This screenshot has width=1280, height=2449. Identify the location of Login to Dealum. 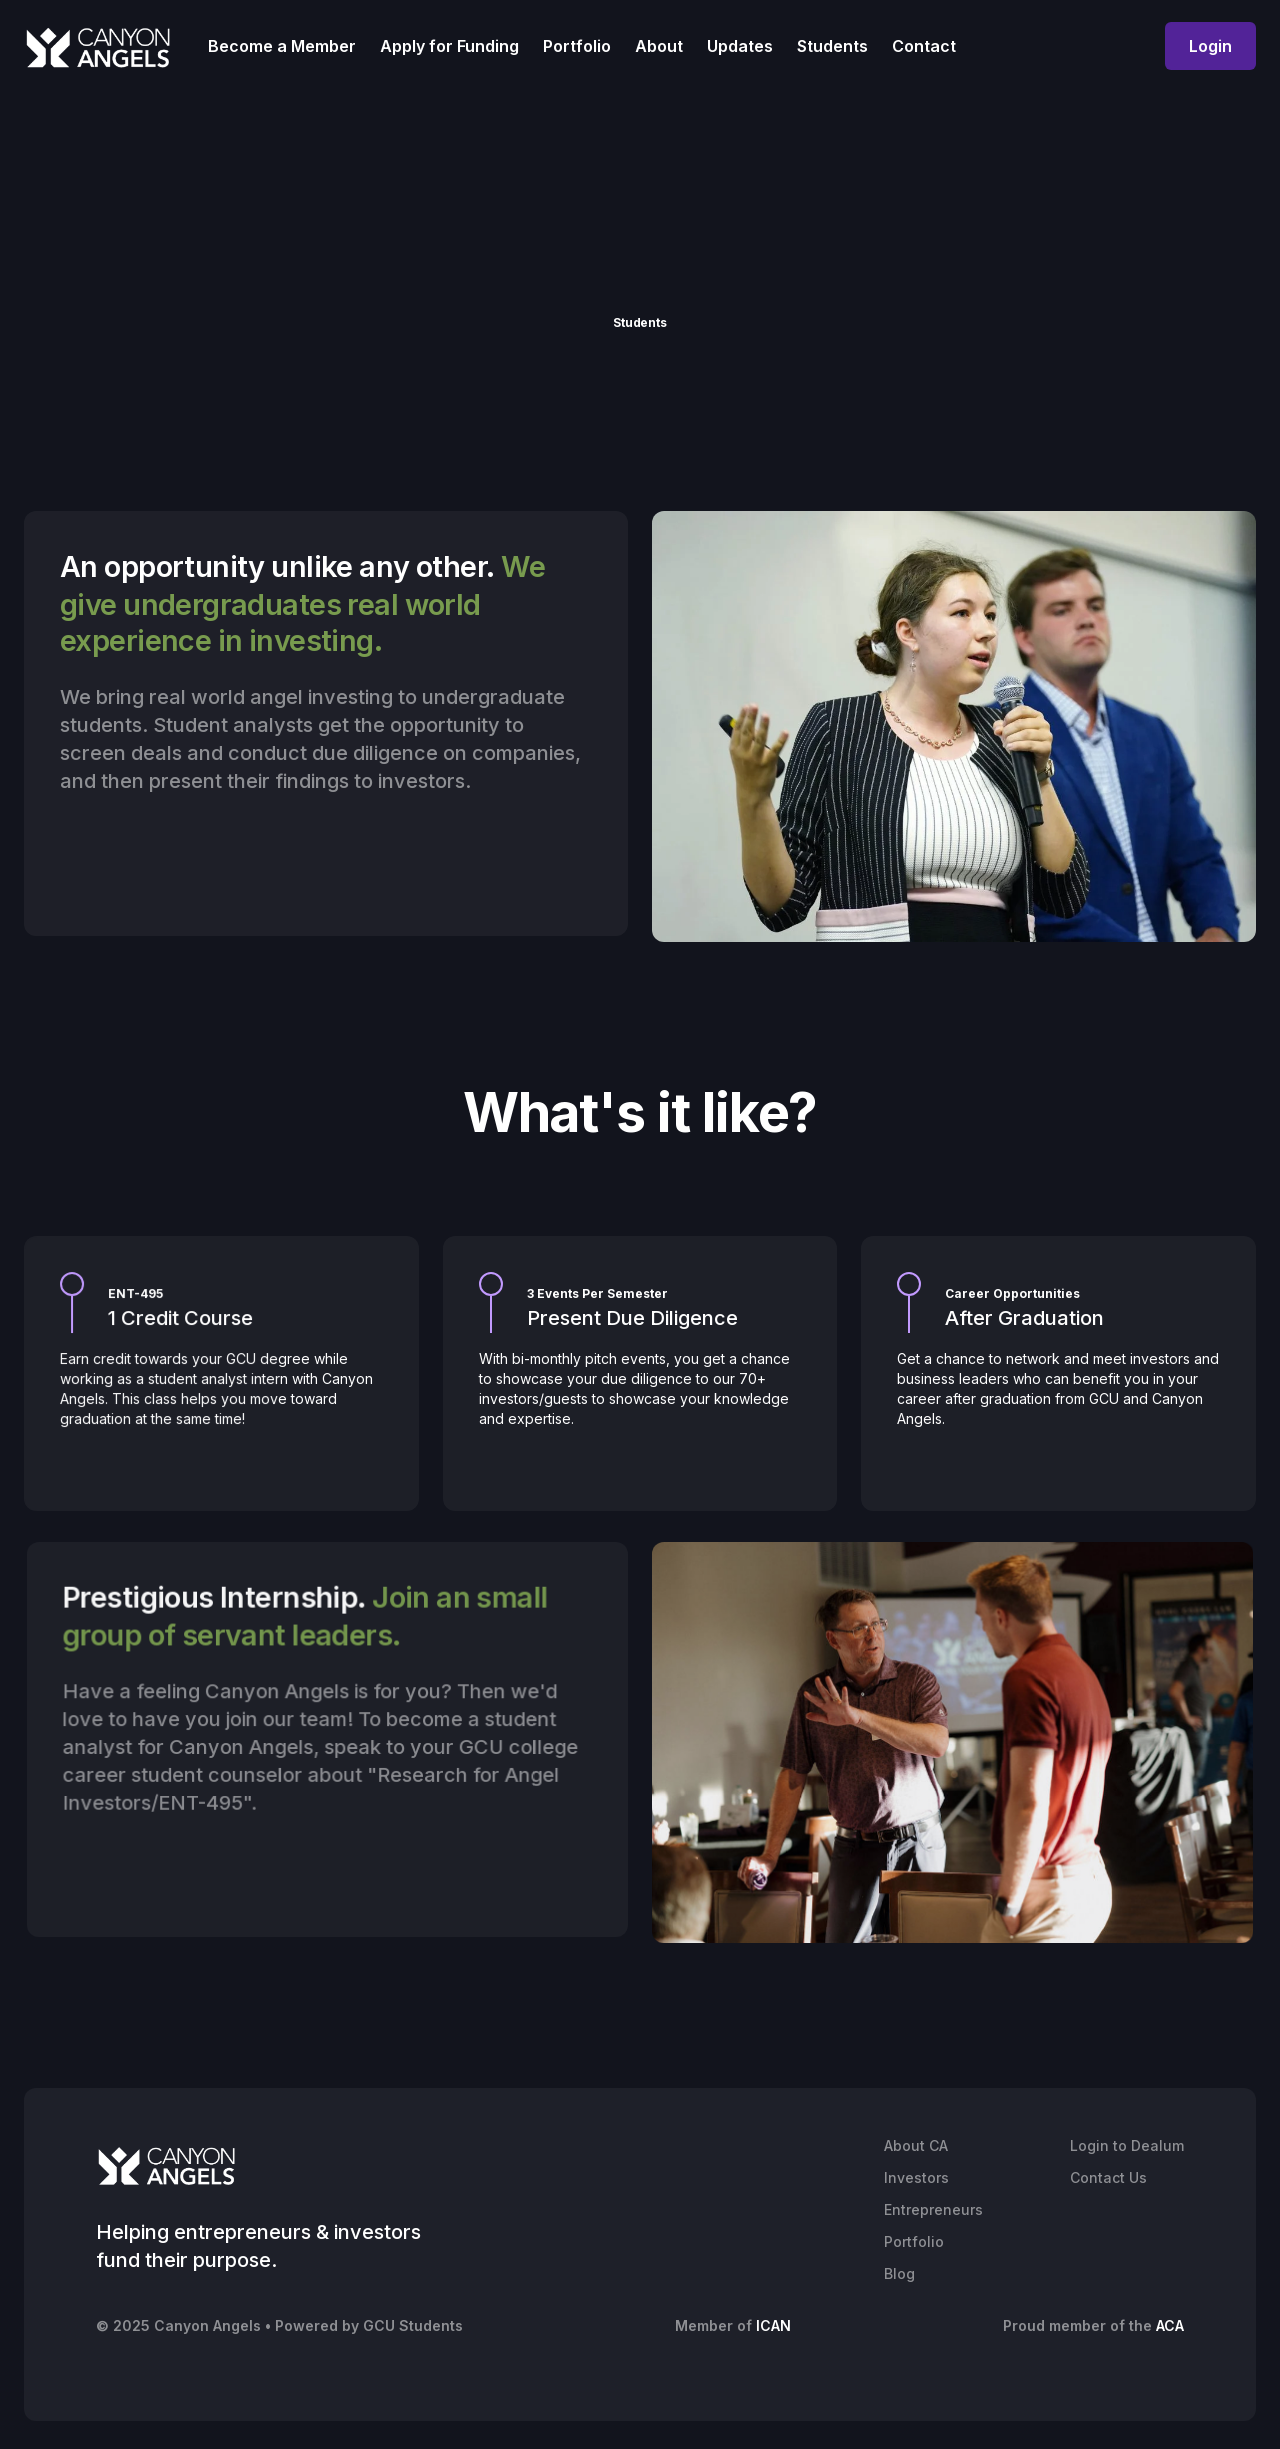
(1127, 2145).